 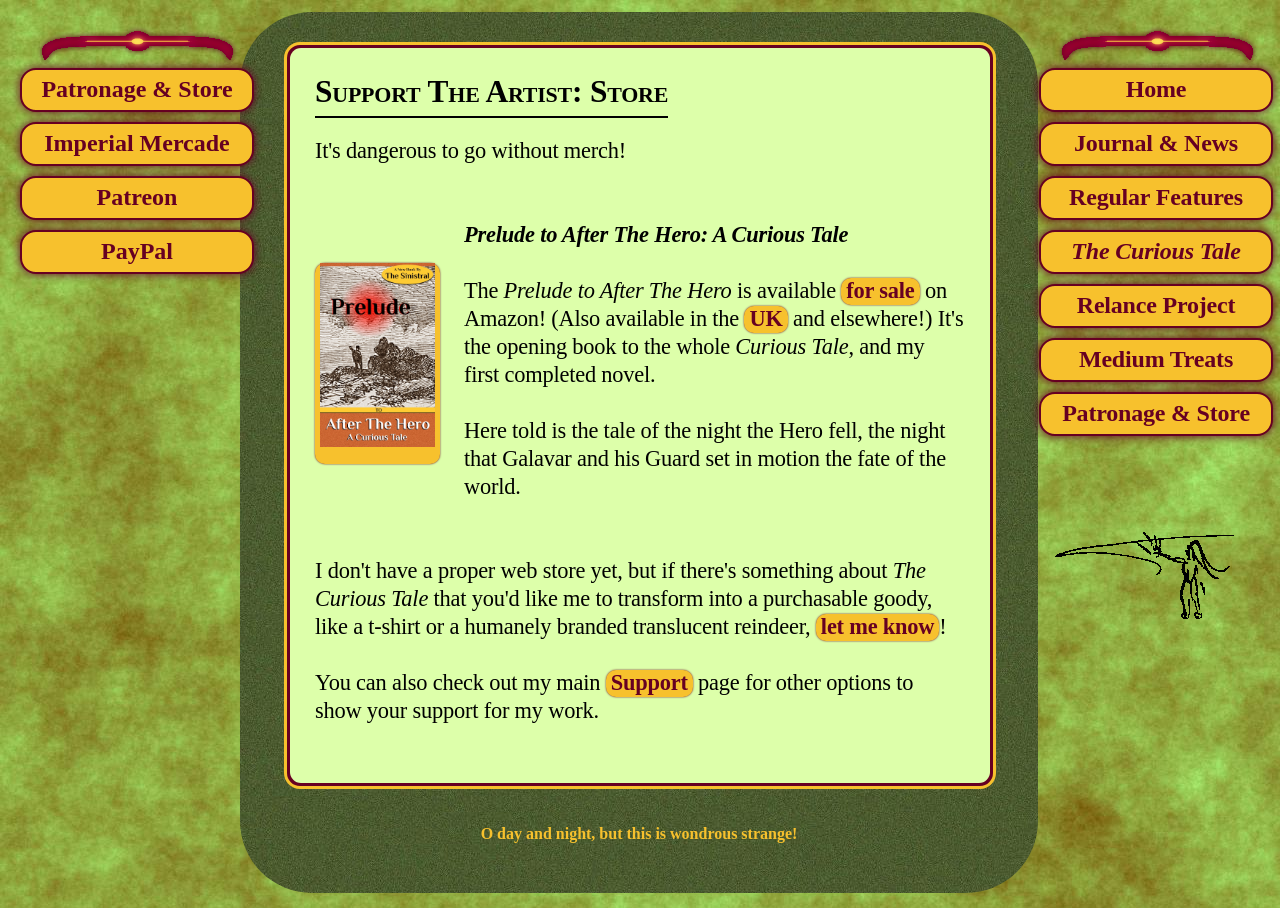 I want to click on Relance Project, so click(x=1156, y=305).